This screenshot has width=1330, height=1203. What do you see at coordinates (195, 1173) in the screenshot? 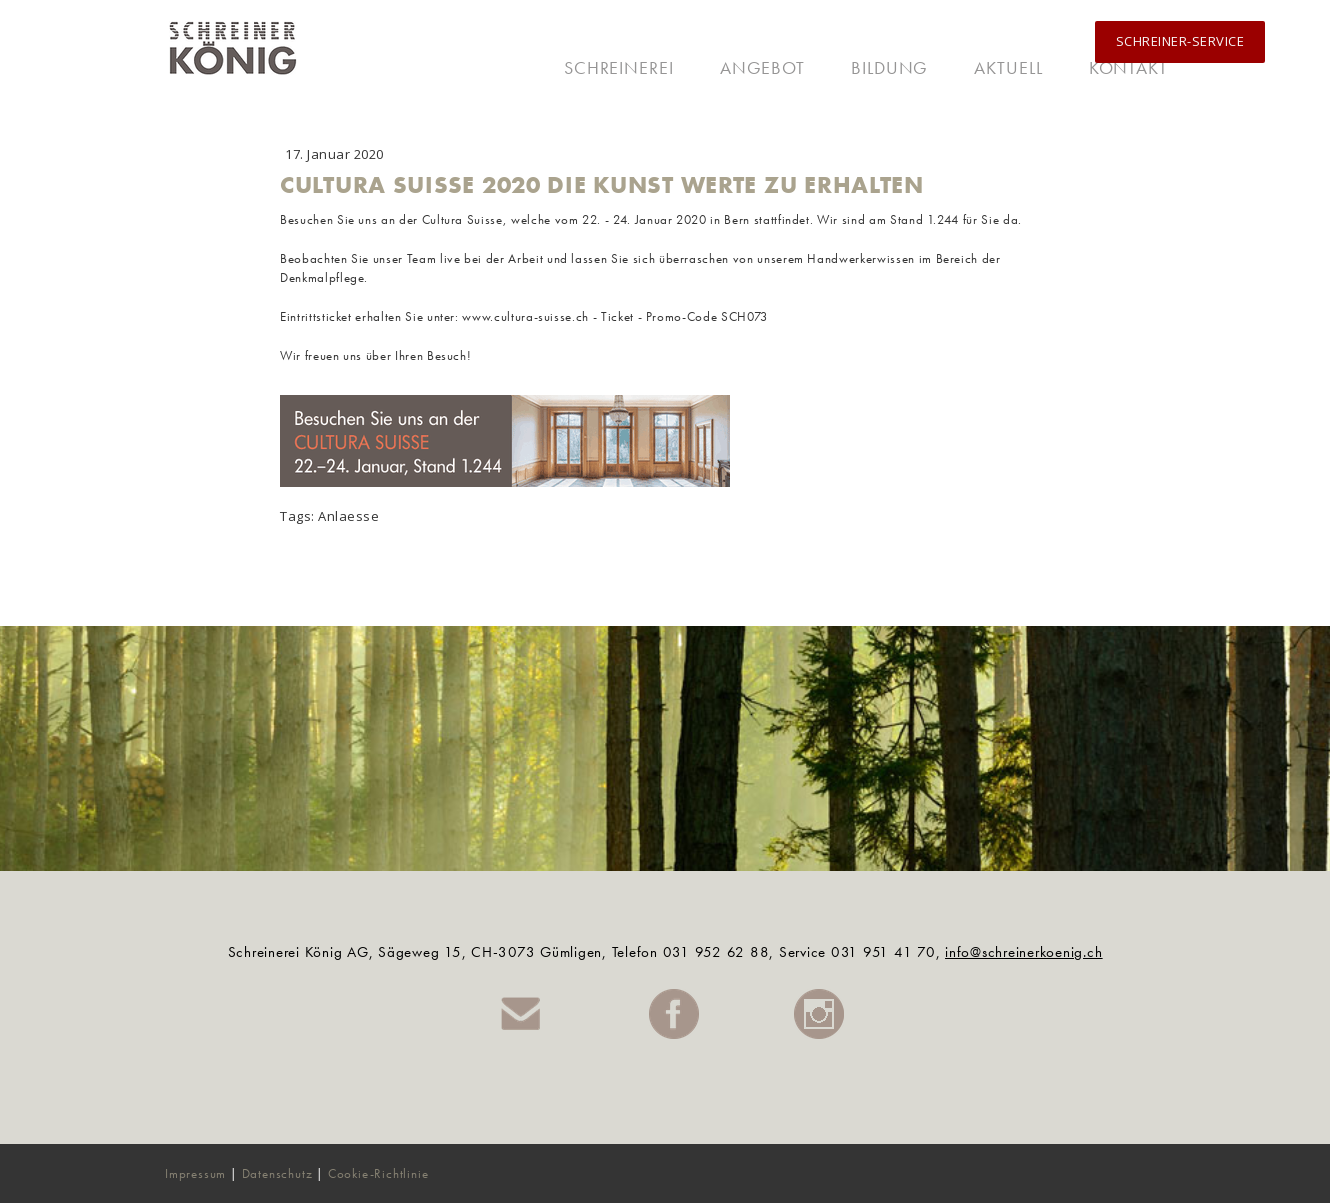
I see `Impressum` at bounding box center [195, 1173].